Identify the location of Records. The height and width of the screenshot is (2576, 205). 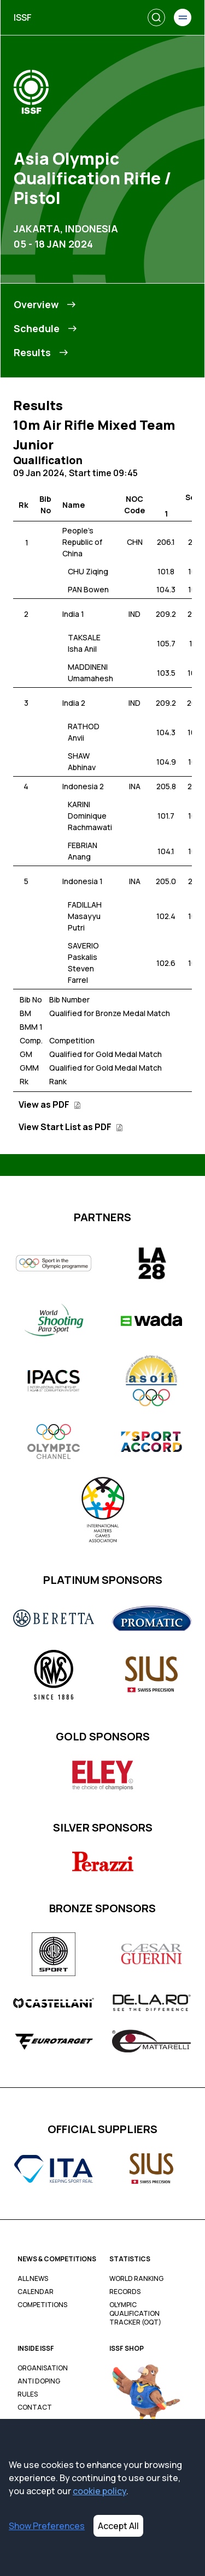
(124, 2291).